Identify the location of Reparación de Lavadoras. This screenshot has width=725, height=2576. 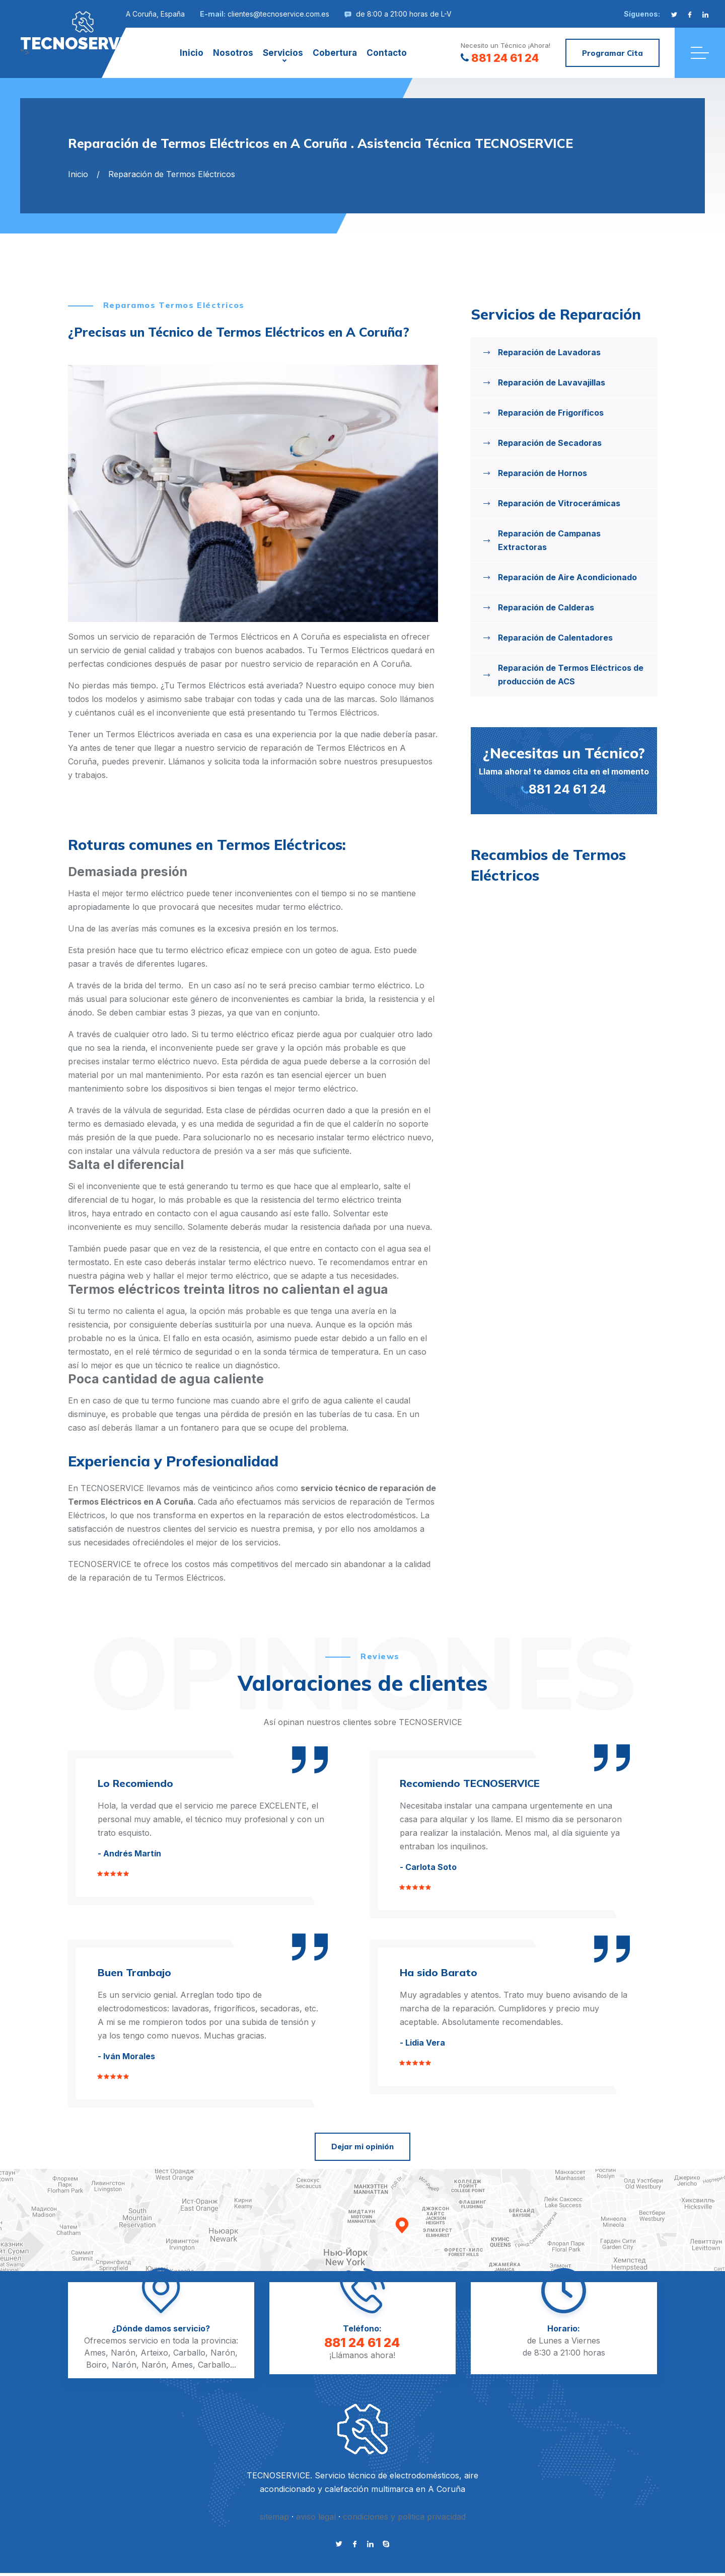
(549, 352).